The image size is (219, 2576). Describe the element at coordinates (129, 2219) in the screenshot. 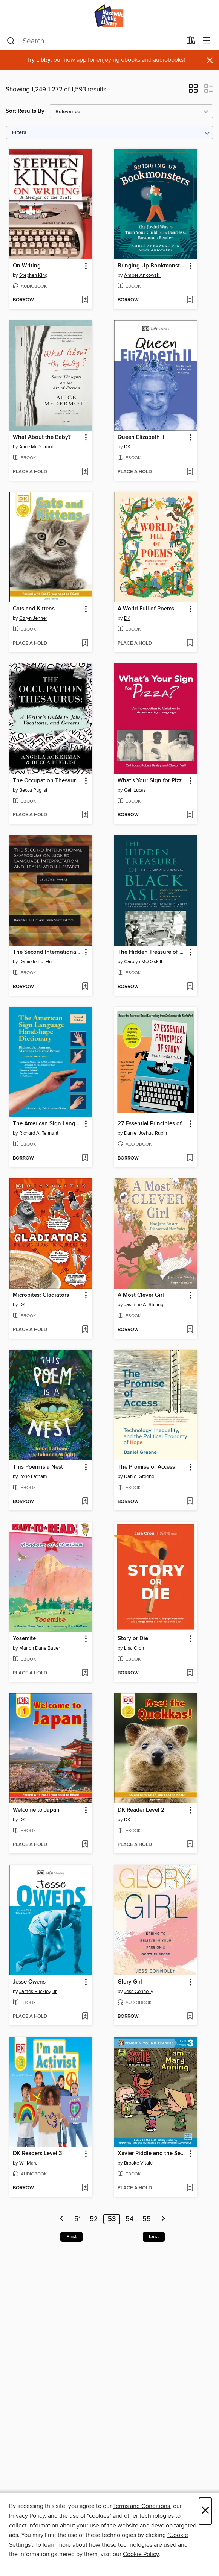

I see `54 [Page 54]` at that location.